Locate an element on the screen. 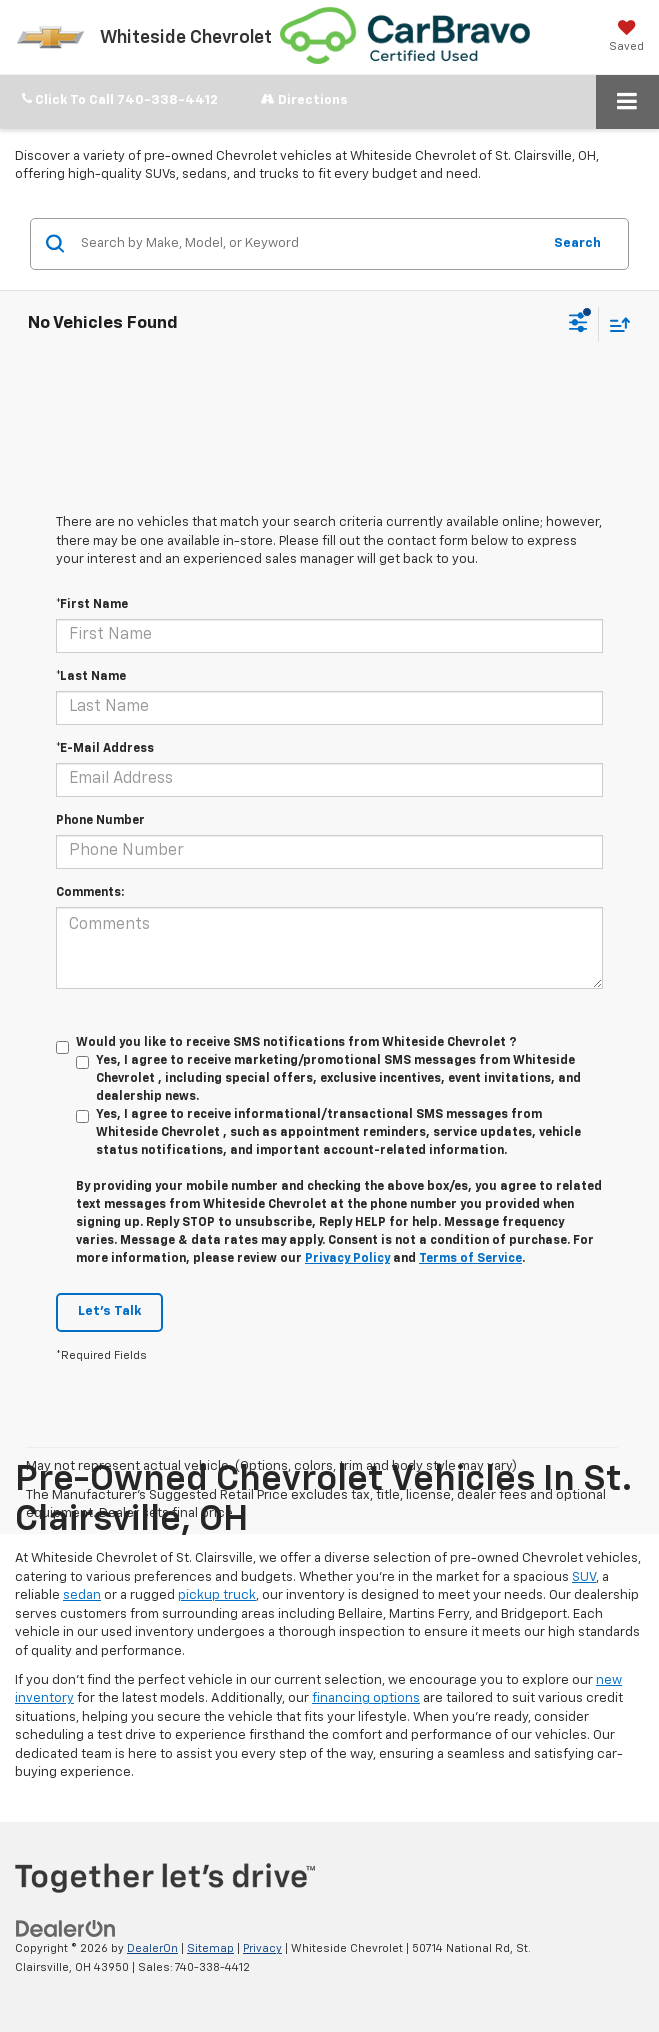 This screenshot has width=659, height=2032. financing options is located at coordinates (366, 1698).